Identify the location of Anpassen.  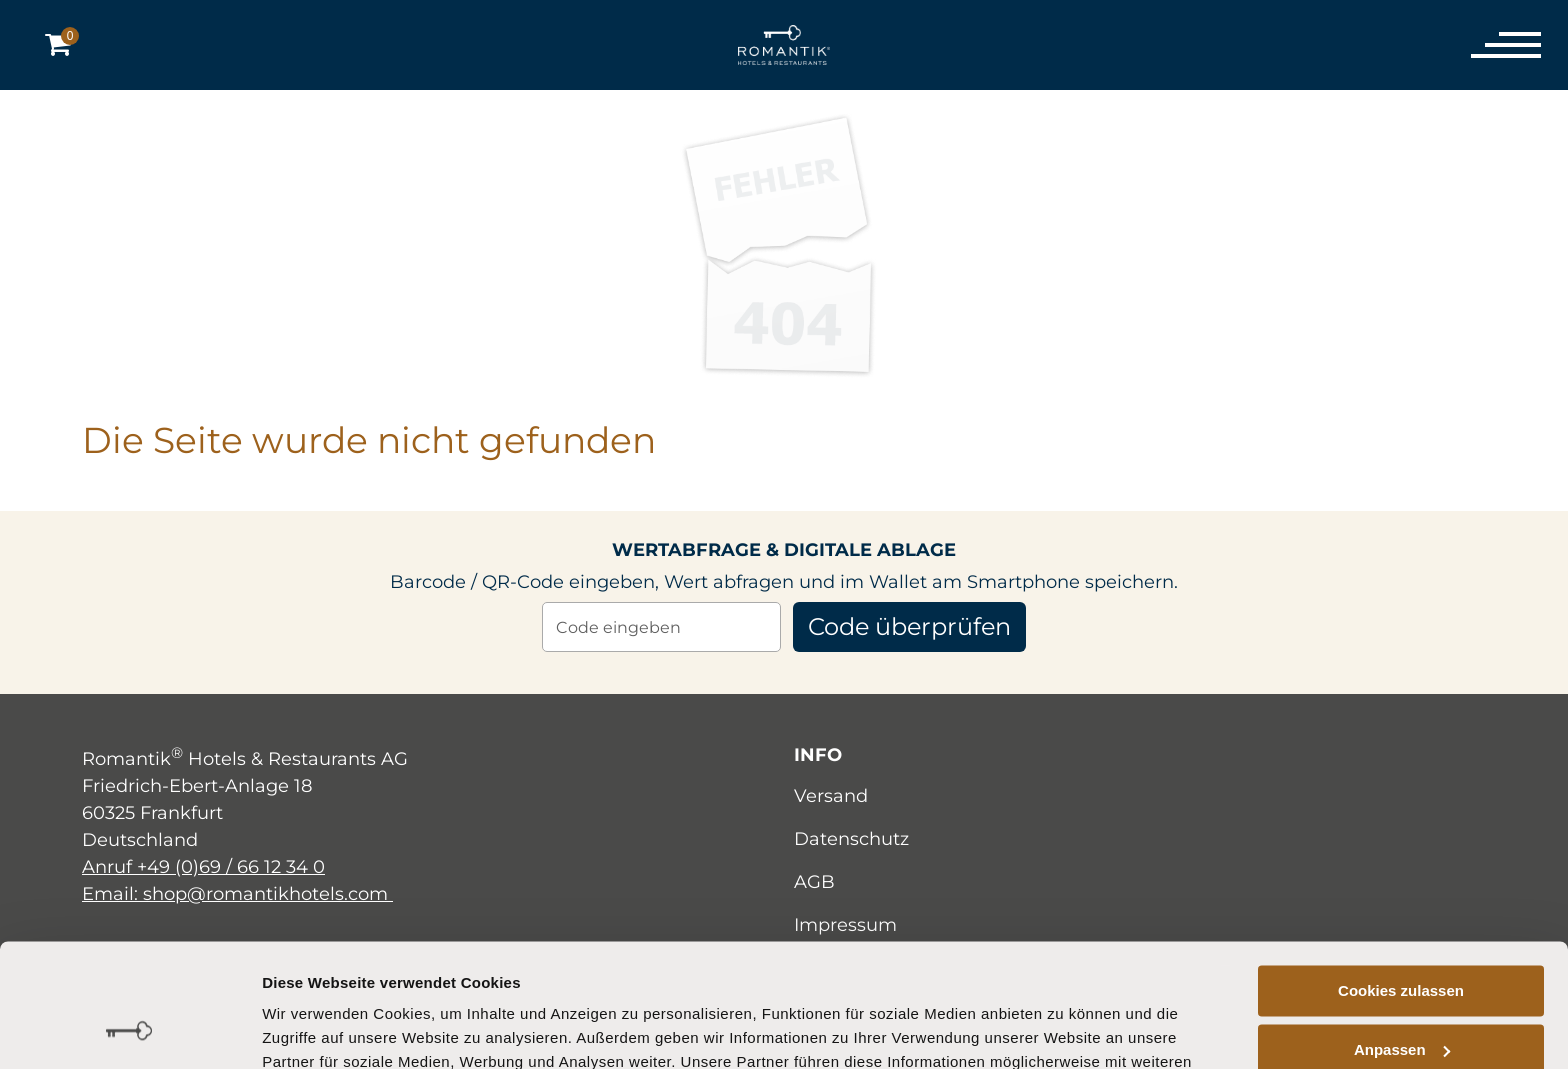
(1402, 937).